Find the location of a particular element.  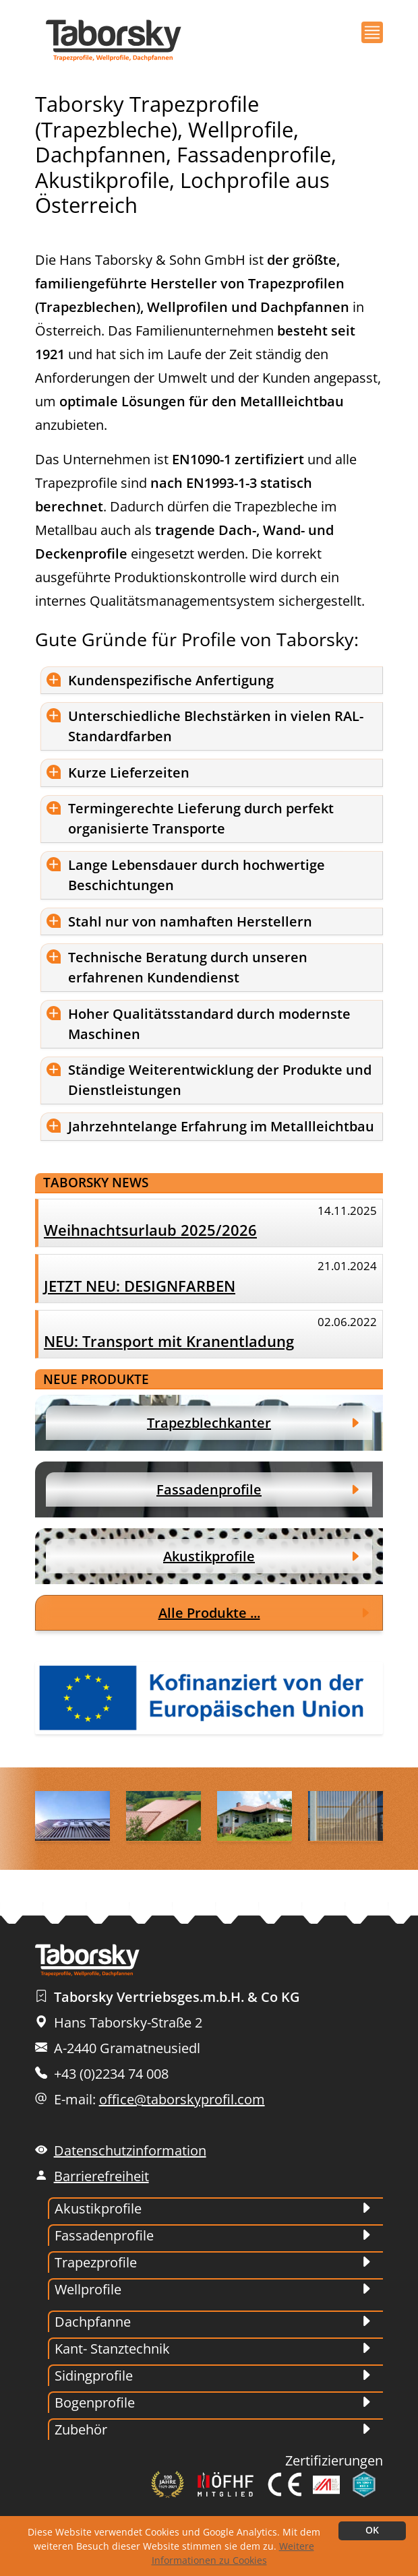

Wellprofile is located at coordinates (88, 2289).